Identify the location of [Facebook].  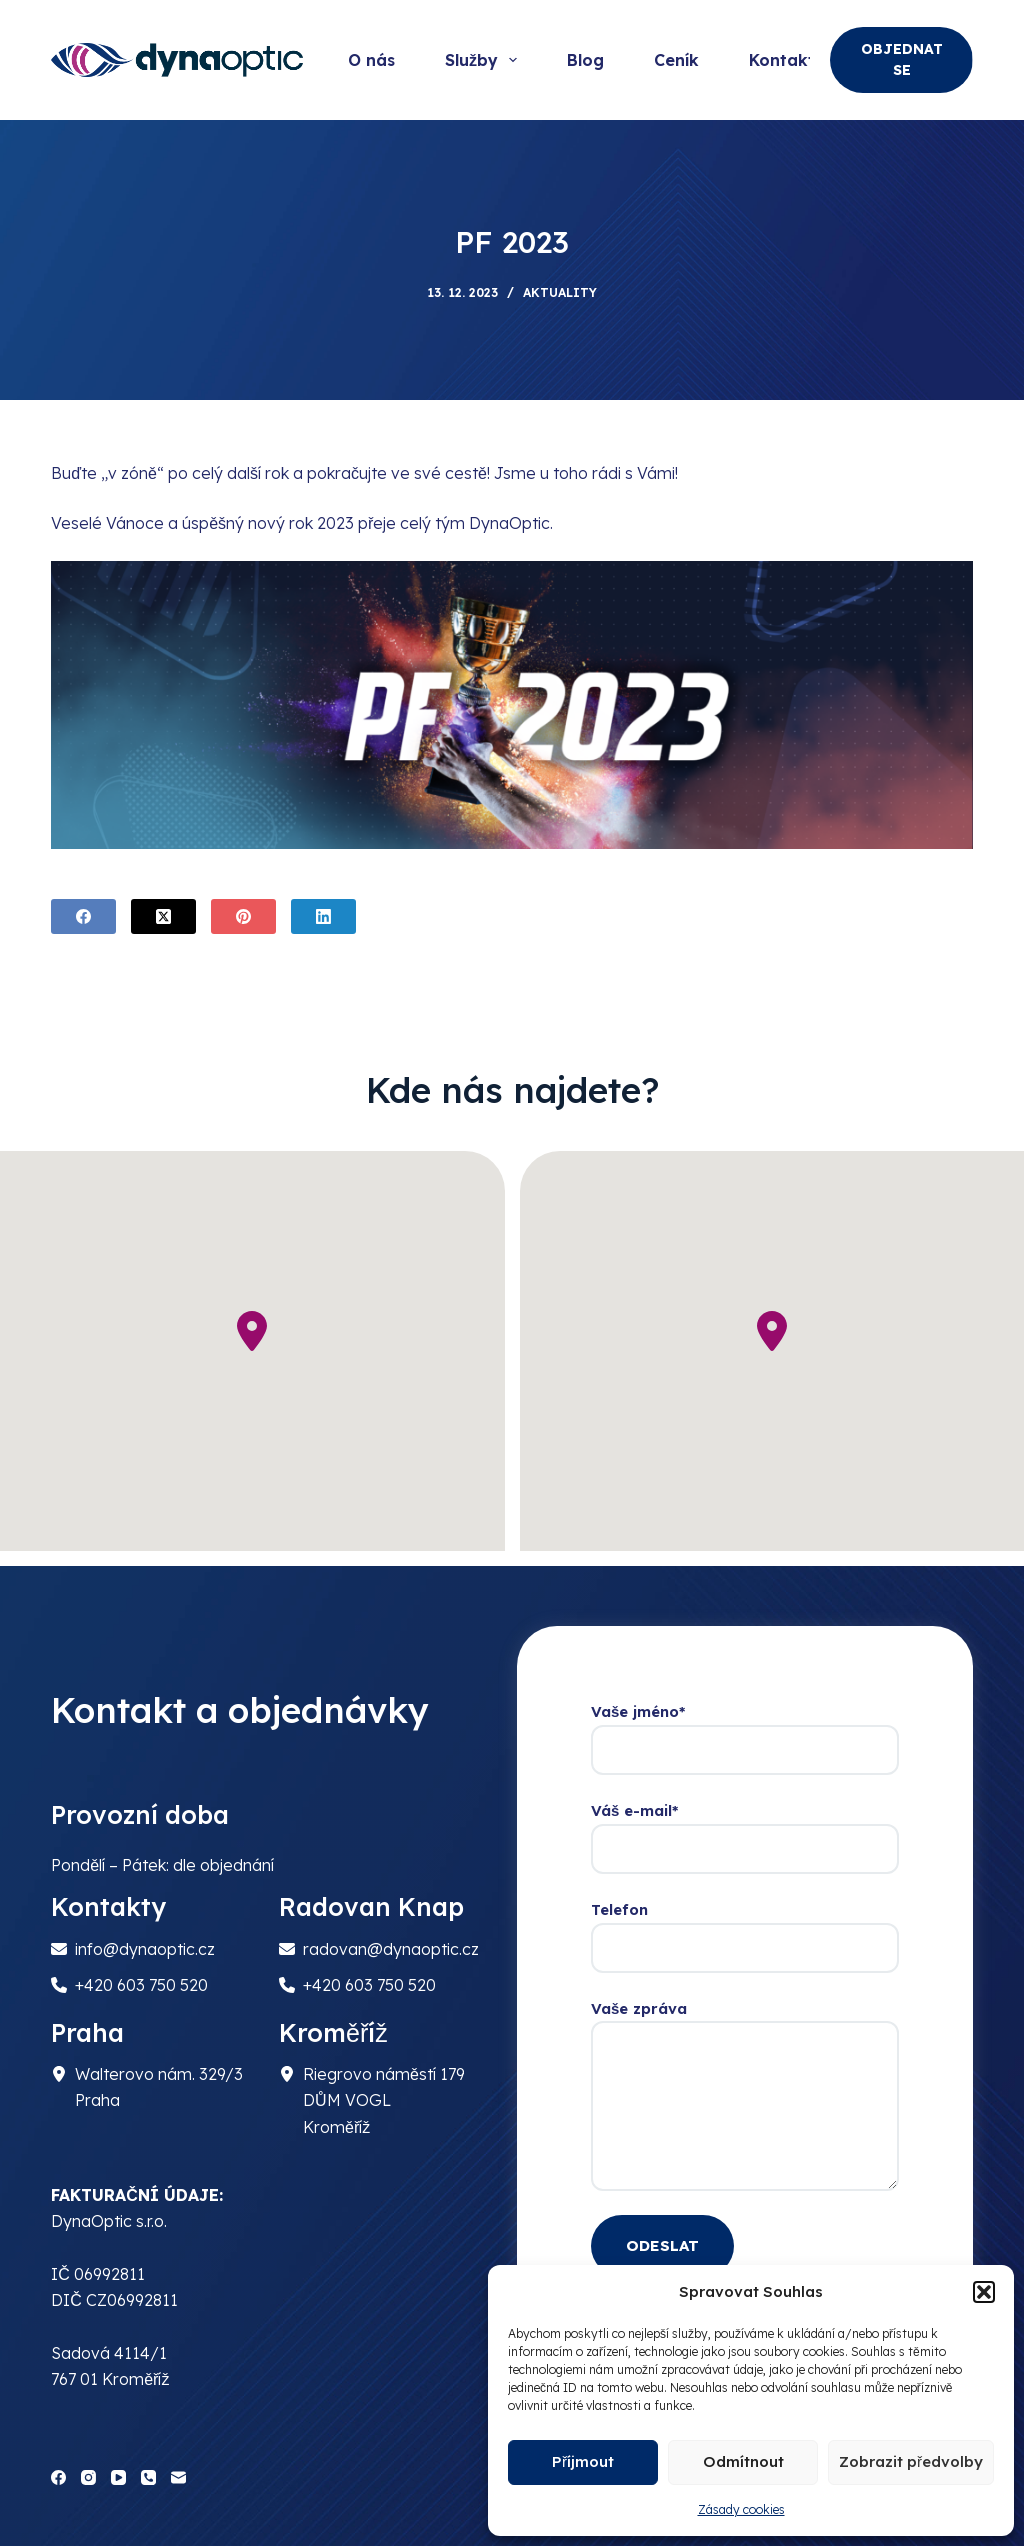
(83, 916).